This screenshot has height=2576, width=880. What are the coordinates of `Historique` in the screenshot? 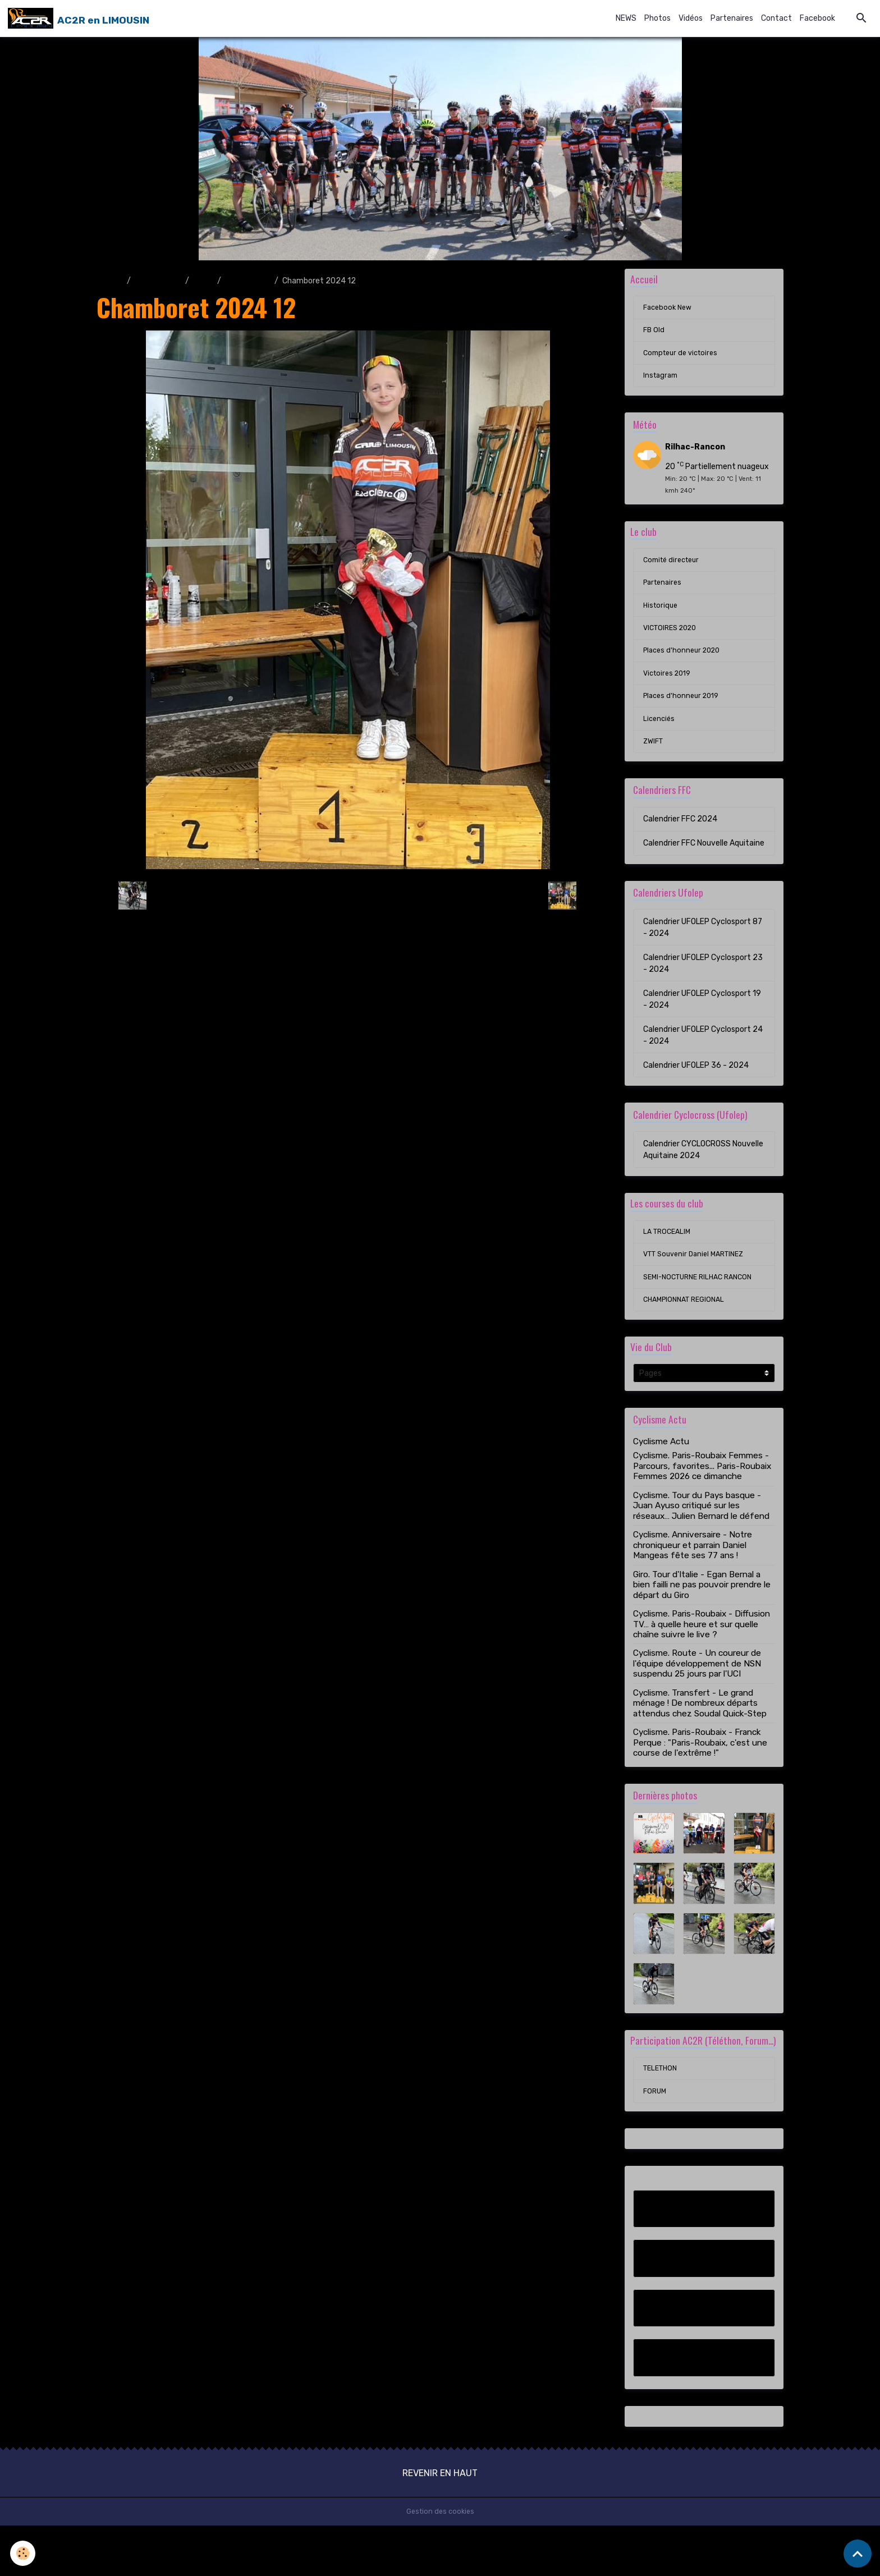 It's located at (661, 619).